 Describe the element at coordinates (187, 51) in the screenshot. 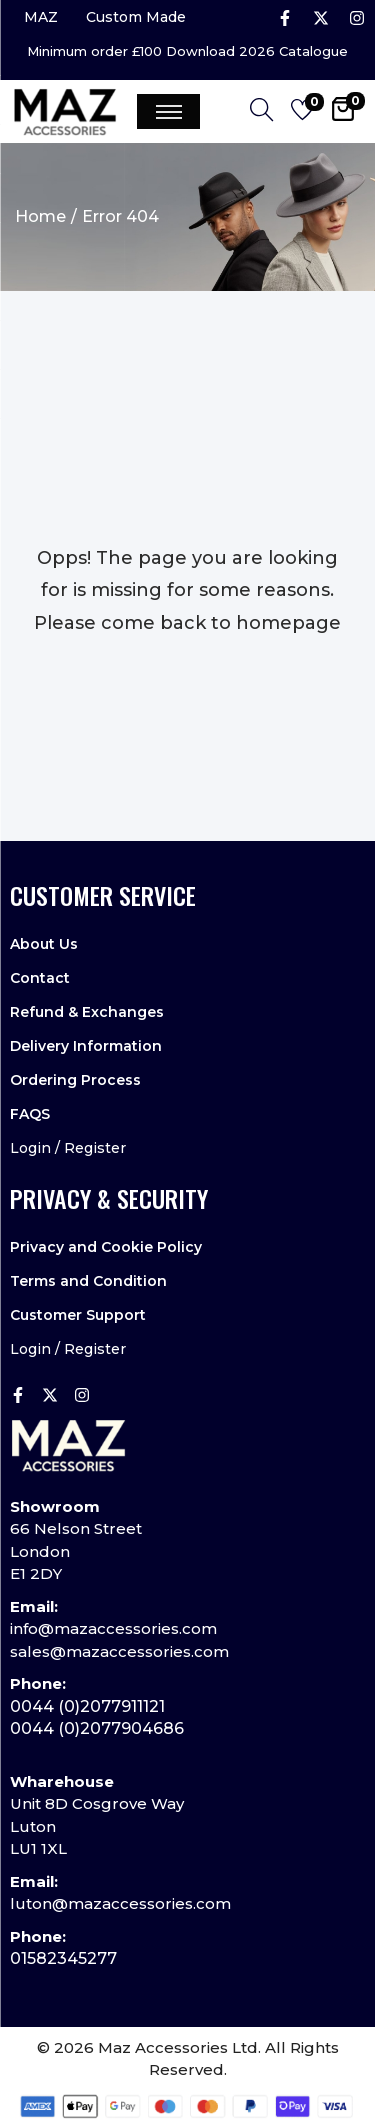

I see `Minimum order £100 Download 2026 Catalogue` at that location.